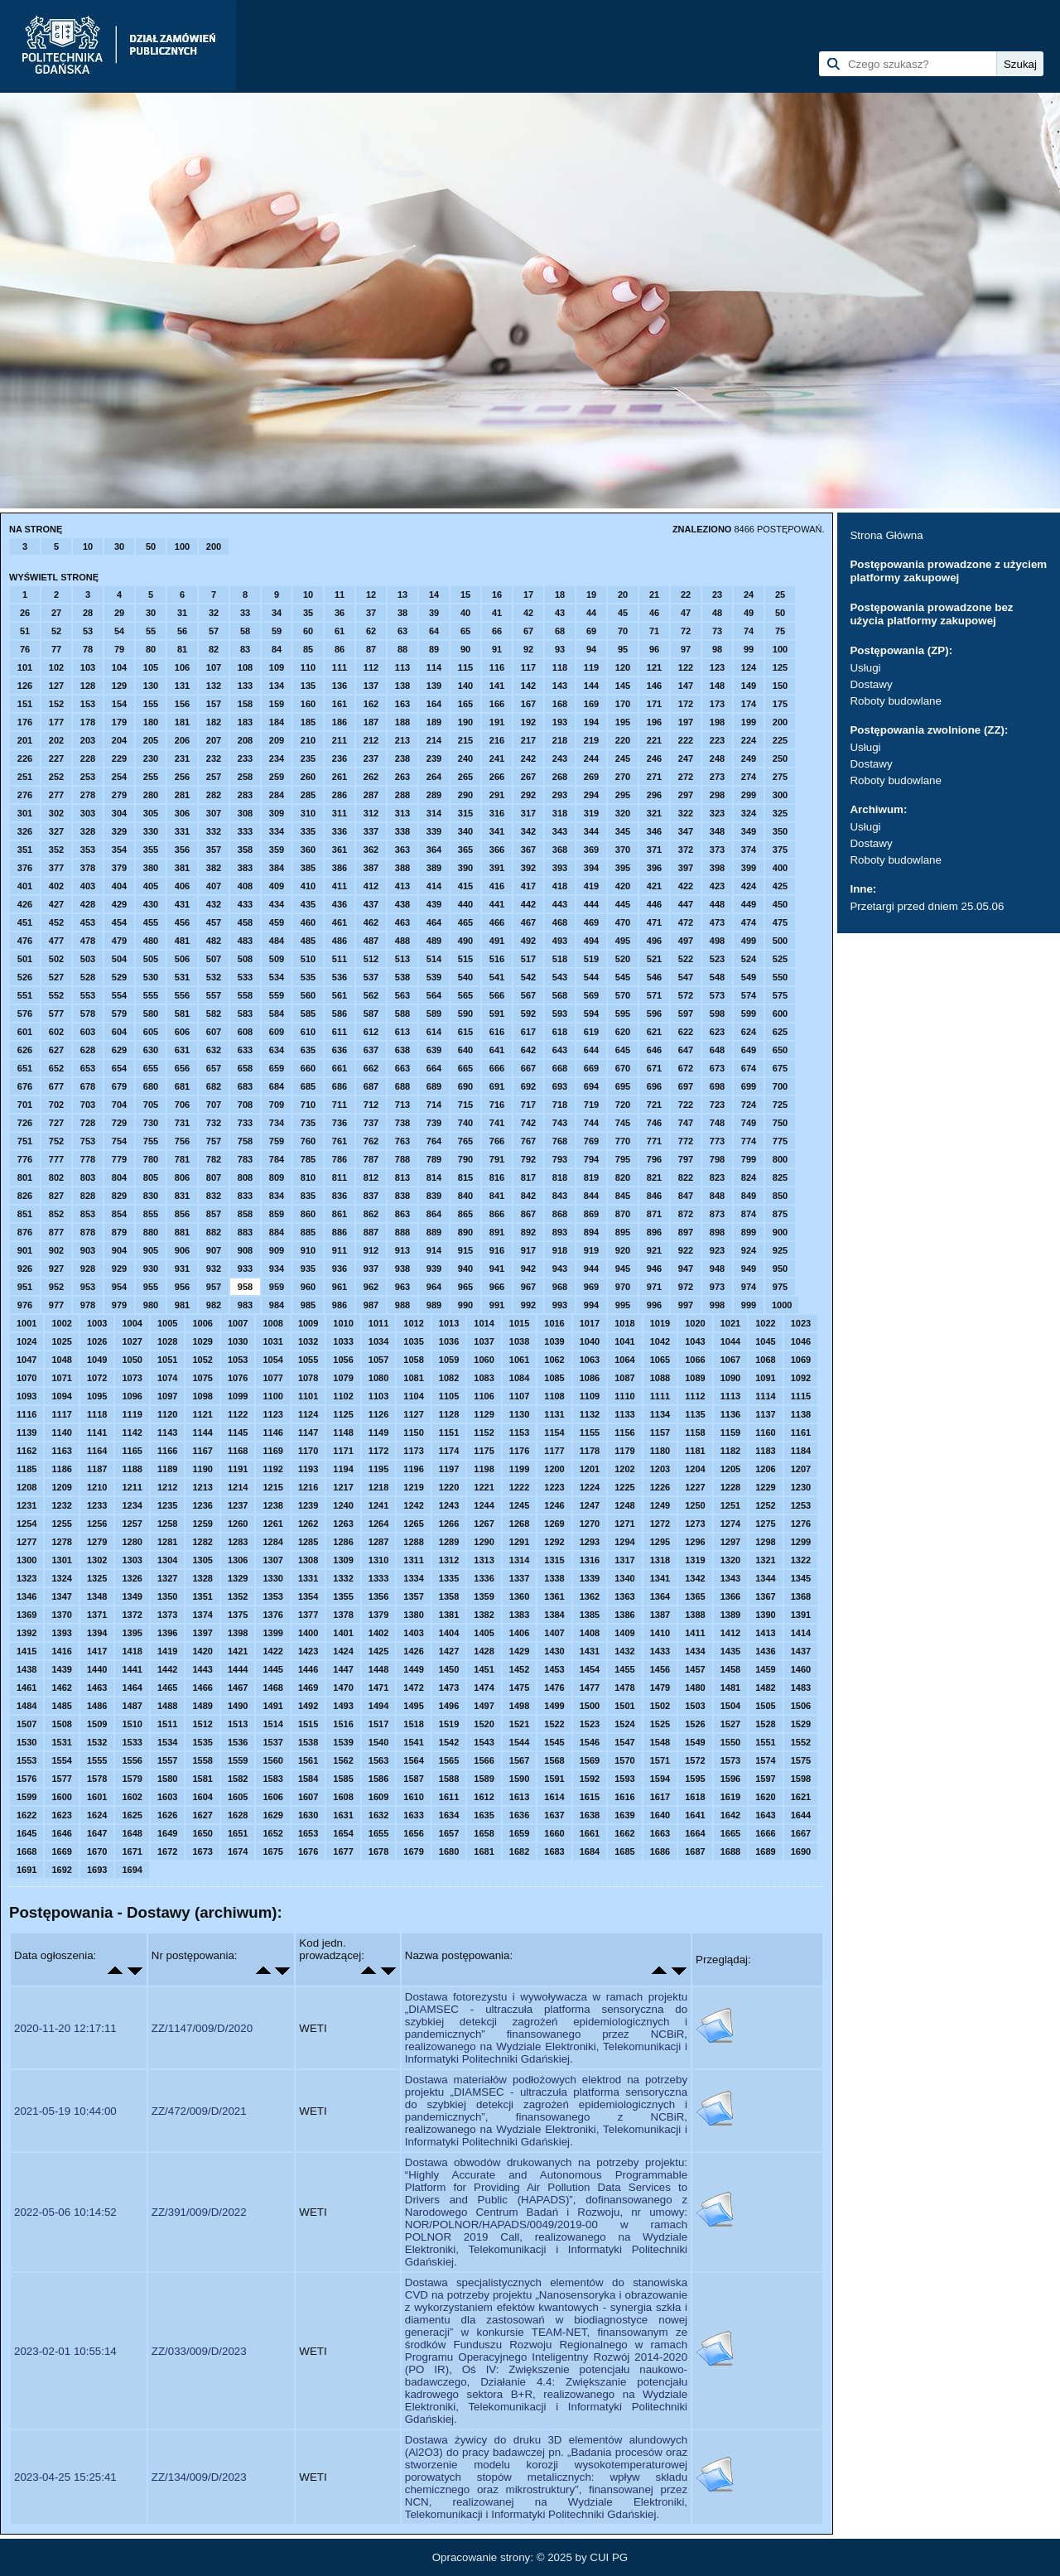  Describe the element at coordinates (624, 1742) in the screenshot. I see `1547` at that location.